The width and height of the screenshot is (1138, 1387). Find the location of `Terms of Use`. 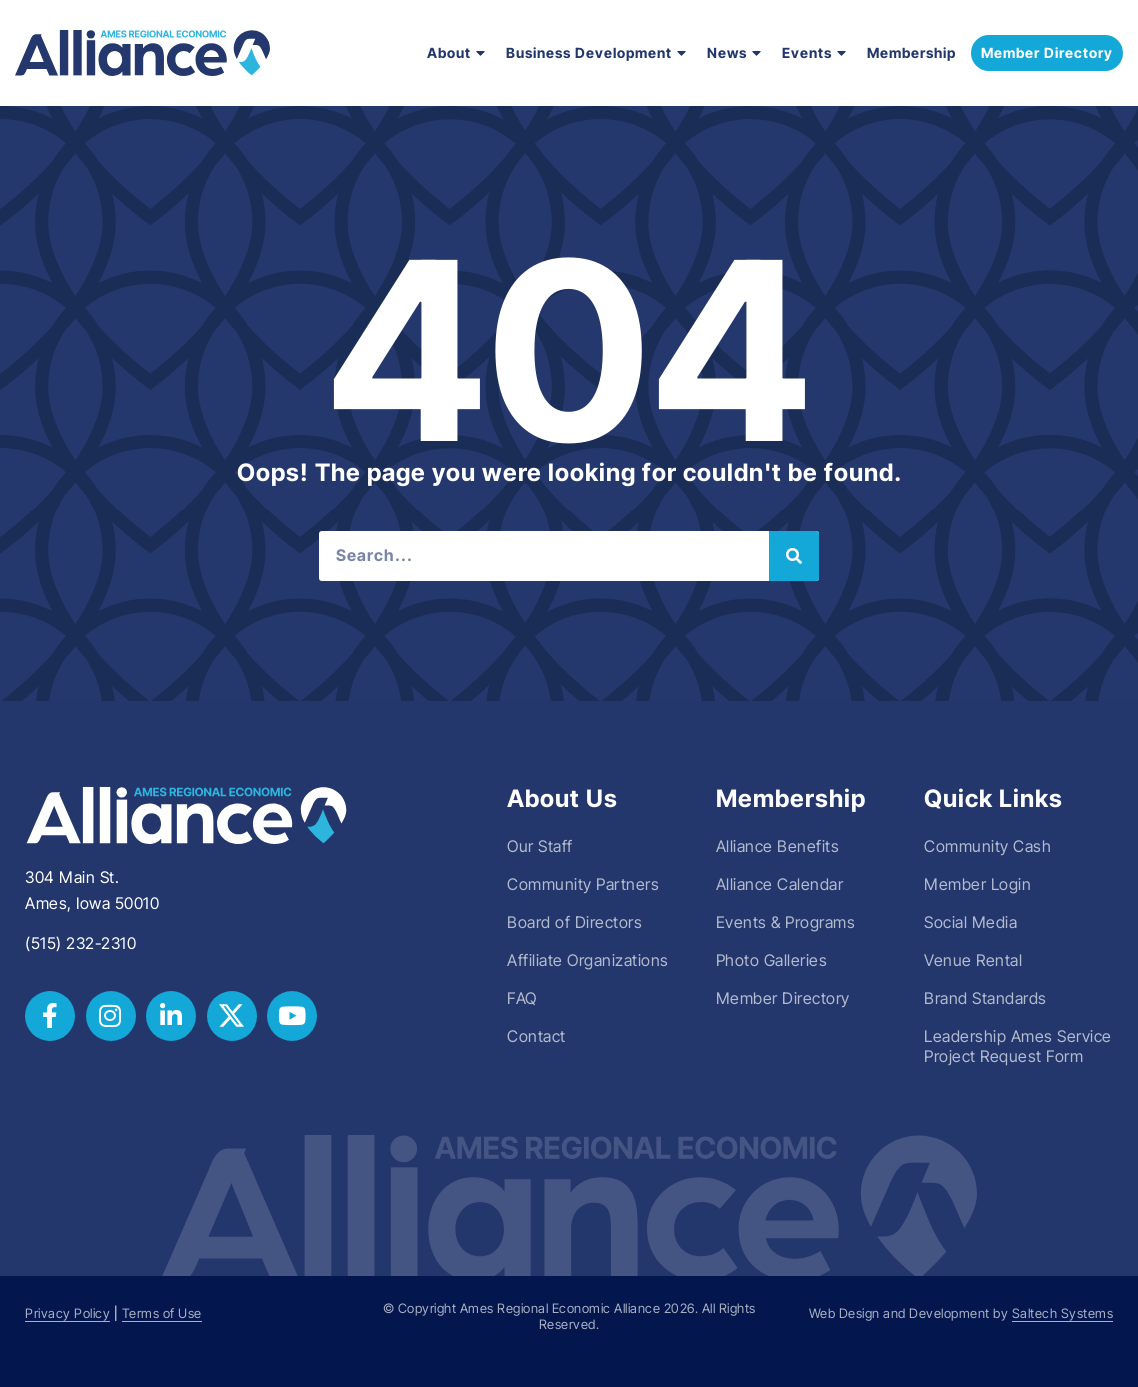

Terms of Use is located at coordinates (162, 1313).